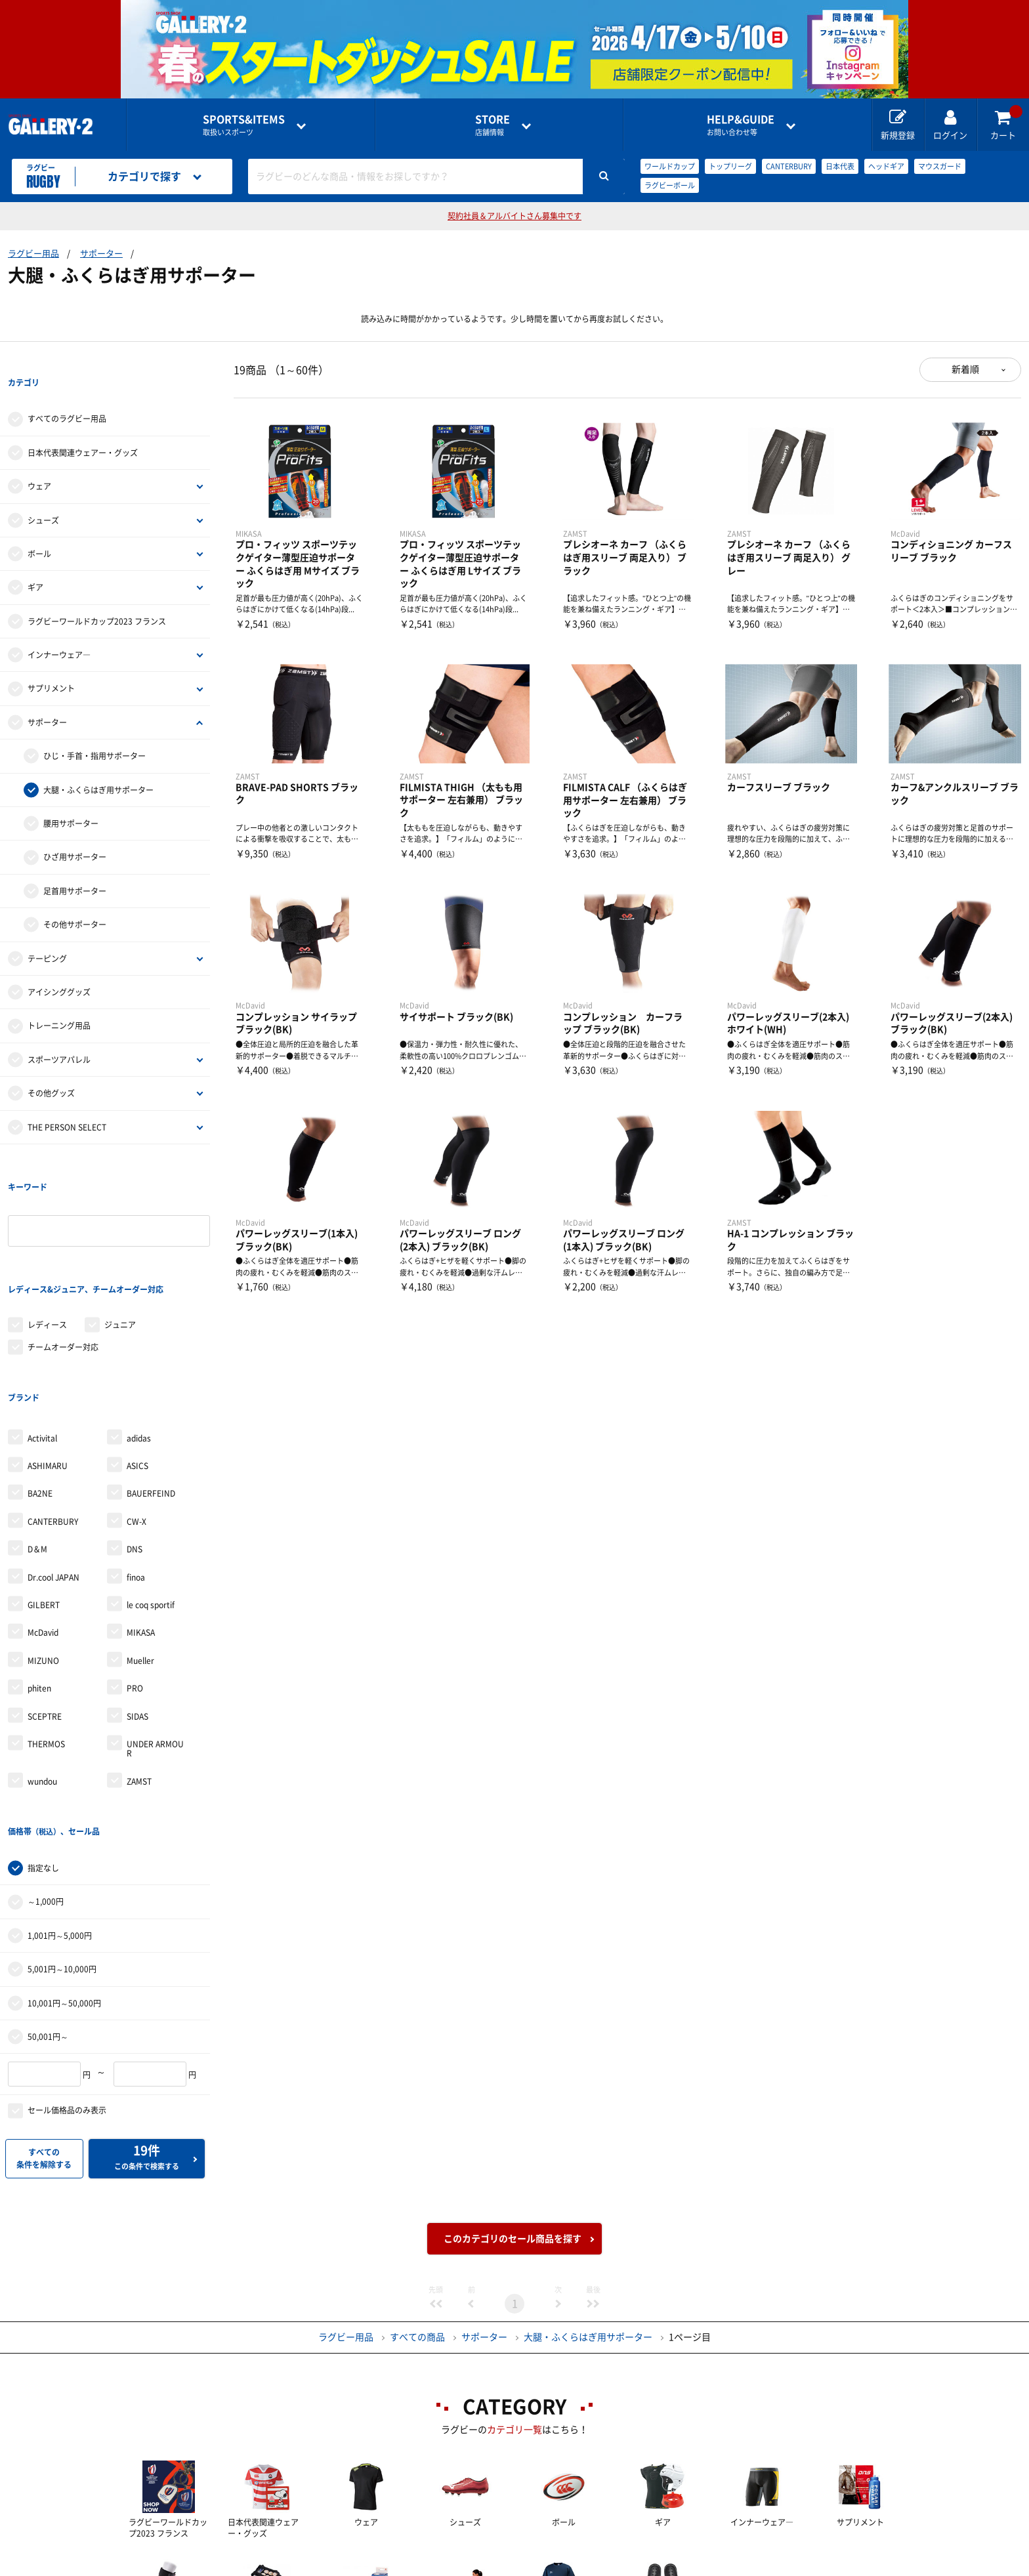  I want to click on MIKASA, so click(141, 1525).